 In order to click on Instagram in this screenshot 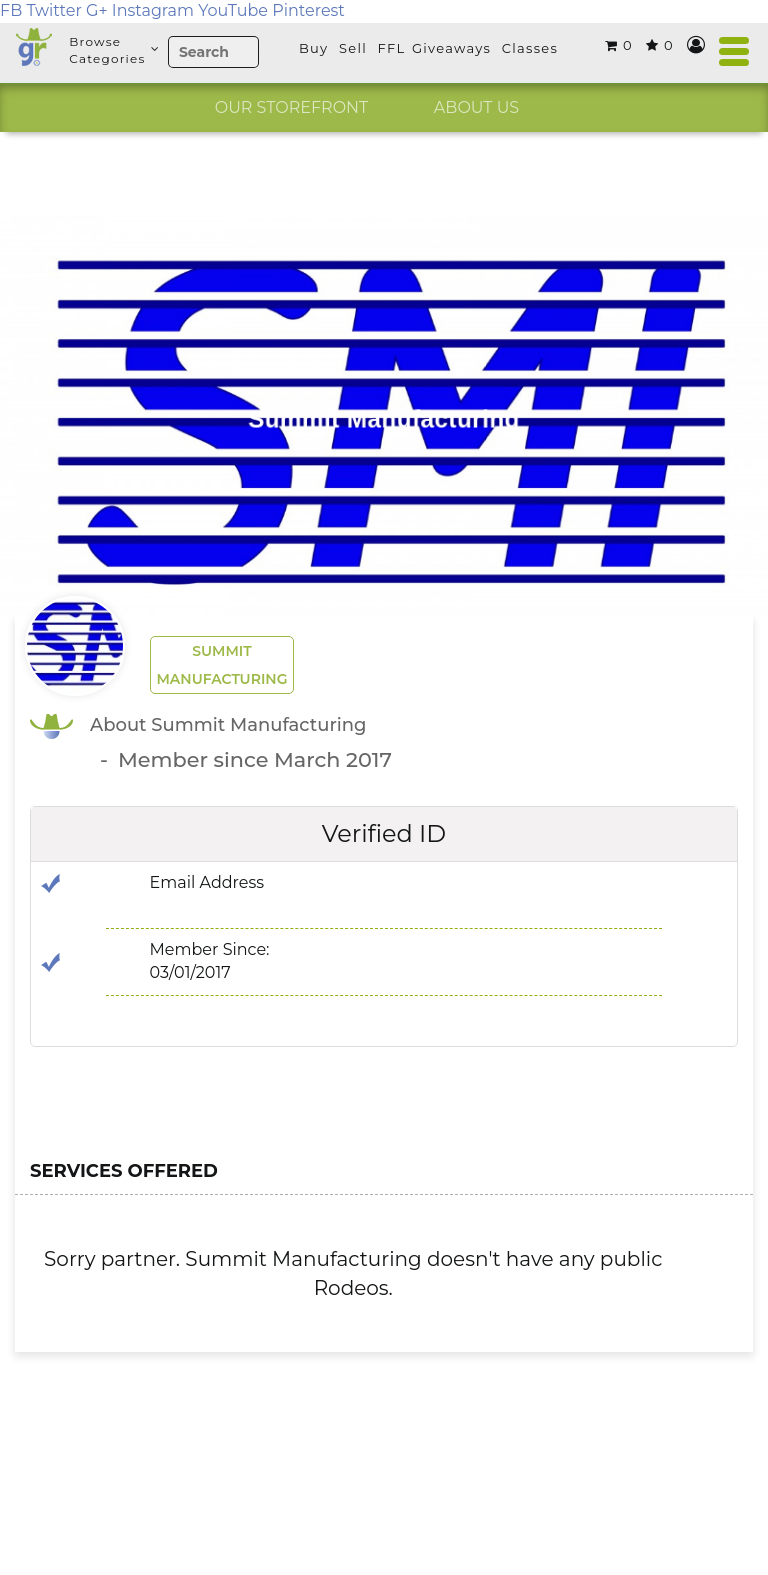, I will do `click(153, 10)`.